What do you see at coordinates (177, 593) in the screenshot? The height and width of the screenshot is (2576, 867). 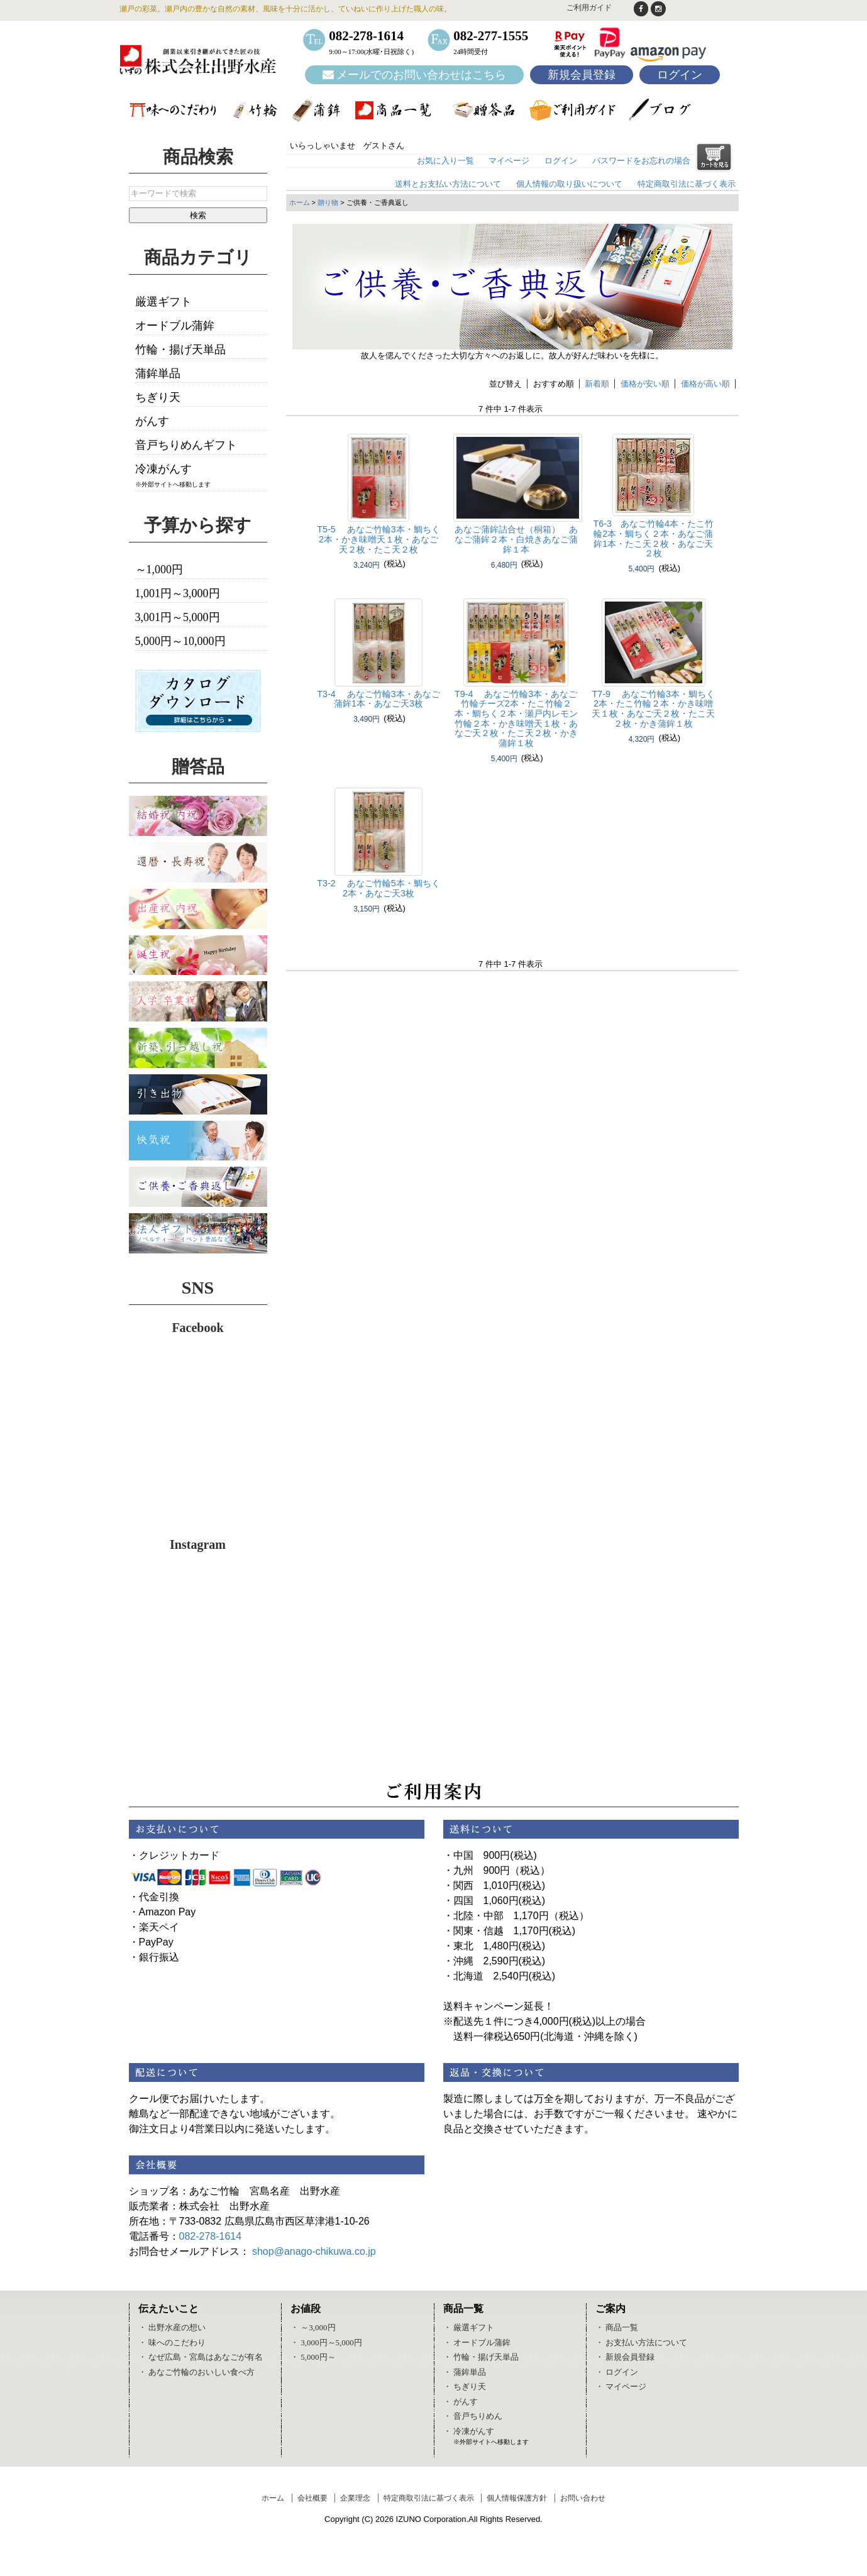 I see `1,001円～3,000円` at bounding box center [177, 593].